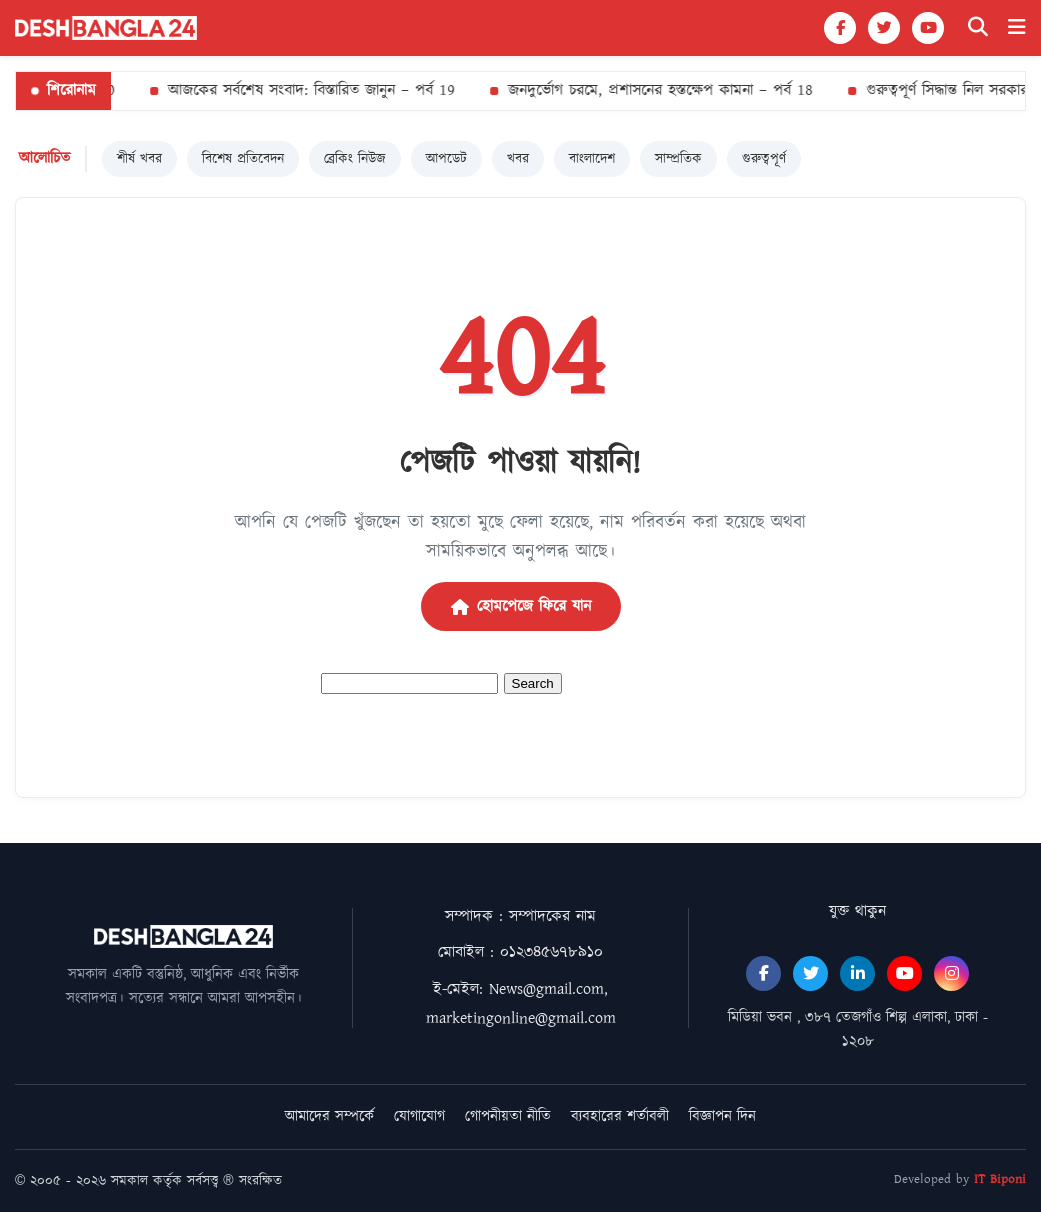  What do you see at coordinates (508, 1116) in the screenshot?
I see `গোপনীয়তা নীতি` at bounding box center [508, 1116].